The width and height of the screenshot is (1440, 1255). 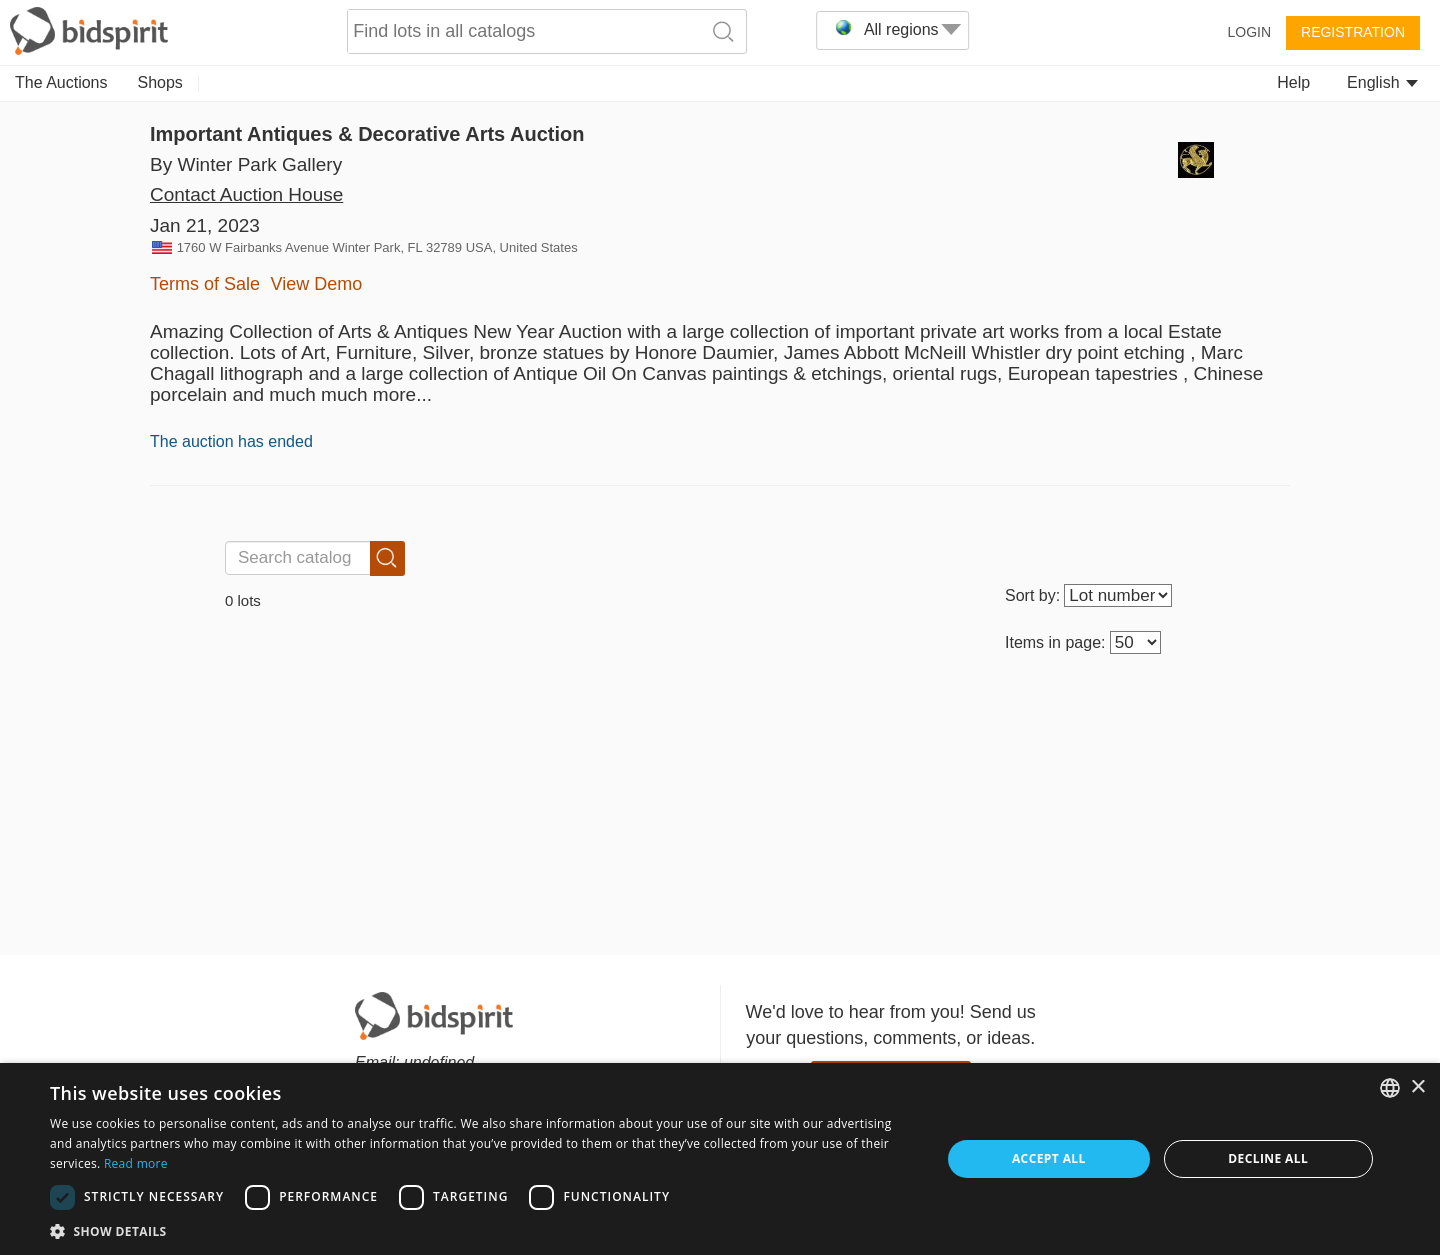 What do you see at coordinates (1049, 1158) in the screenshot?
I see `Accept all [button]` at bounding box center [1049, 1158].